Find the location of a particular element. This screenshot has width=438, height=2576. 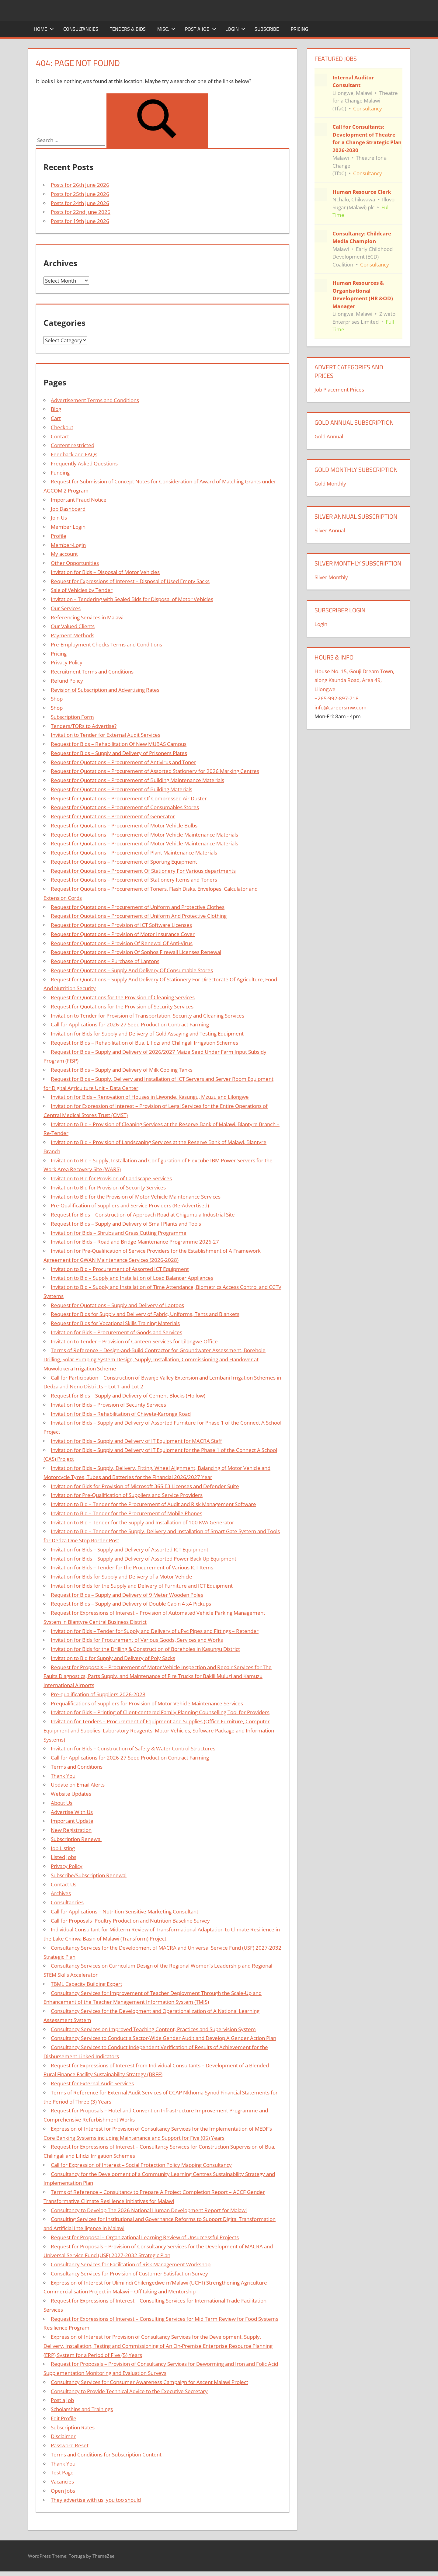

Job Dashboard is located at coordinates (68, 508).